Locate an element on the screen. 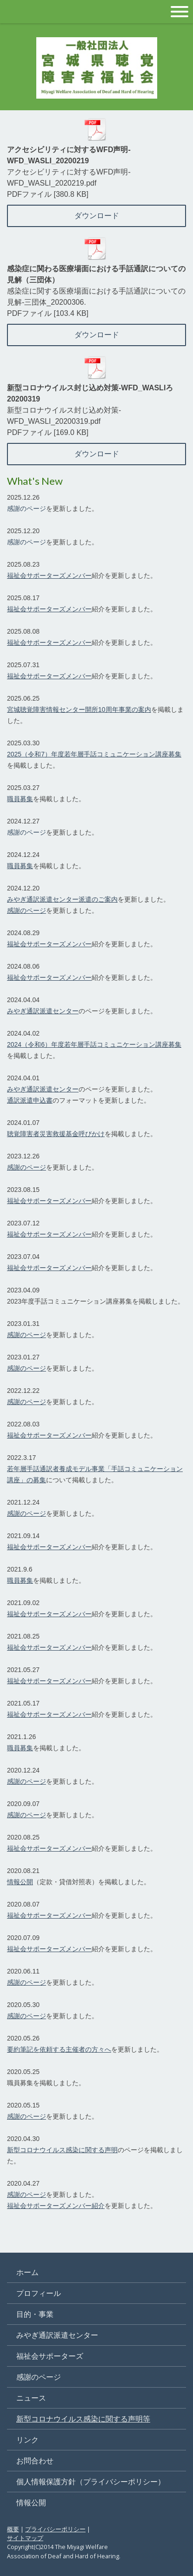 This screenshot has width=193, height=2576. 個人情報保護方針（プライバシーポリシー） is located at coordinates (90, 2481).